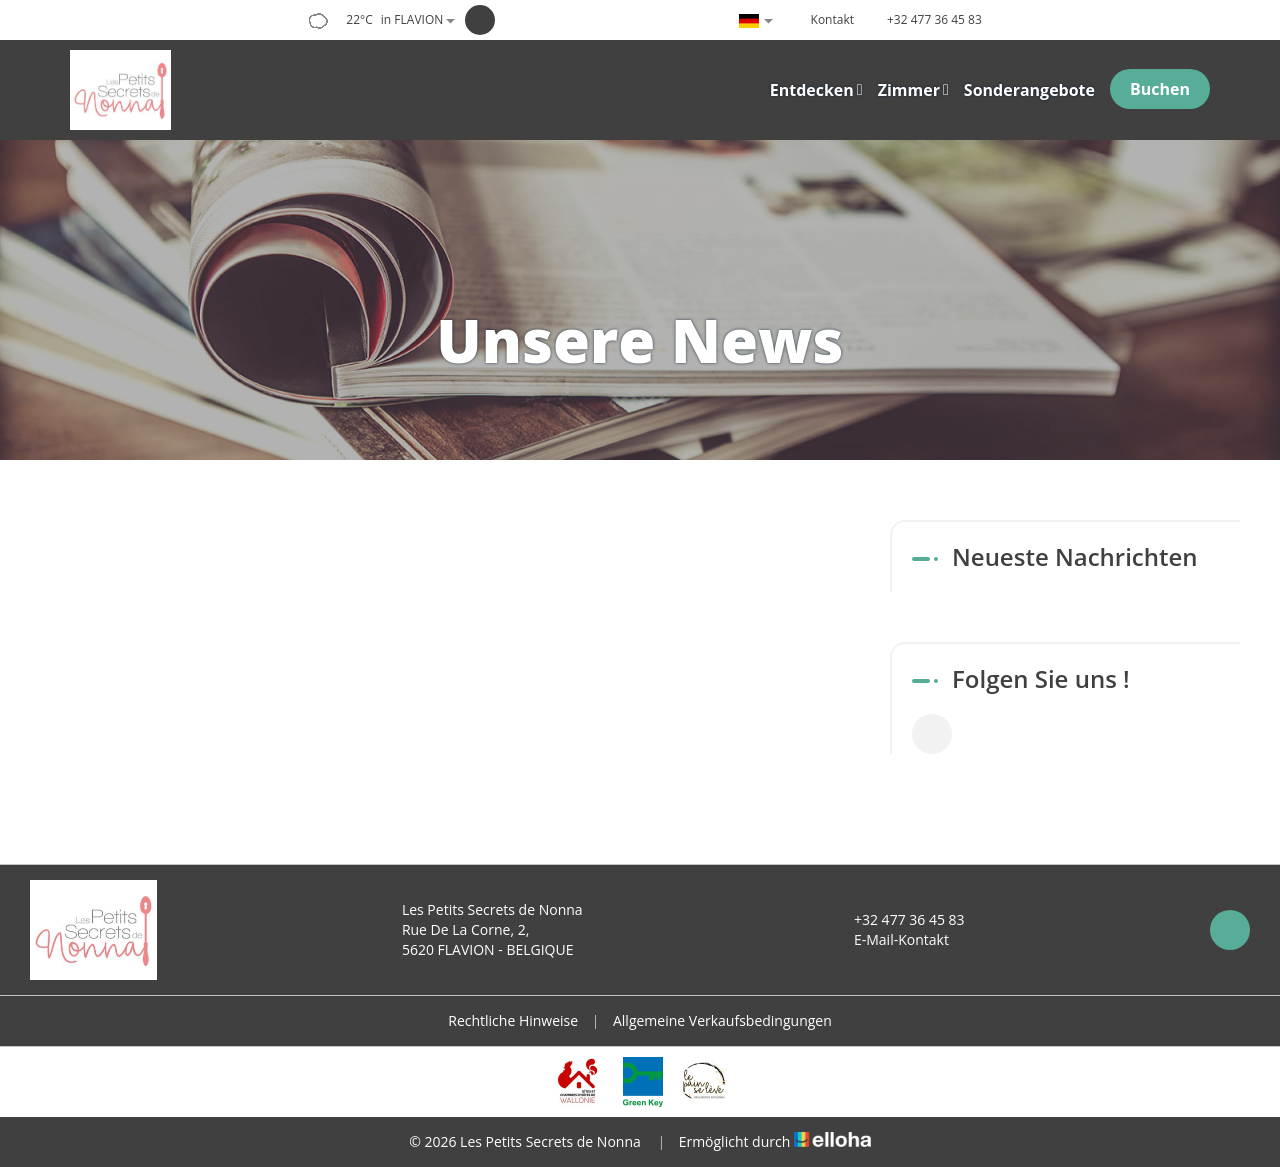  Describe the element at coordinates (913, 90) in the screenshot. I see `Zimmer` at that location.